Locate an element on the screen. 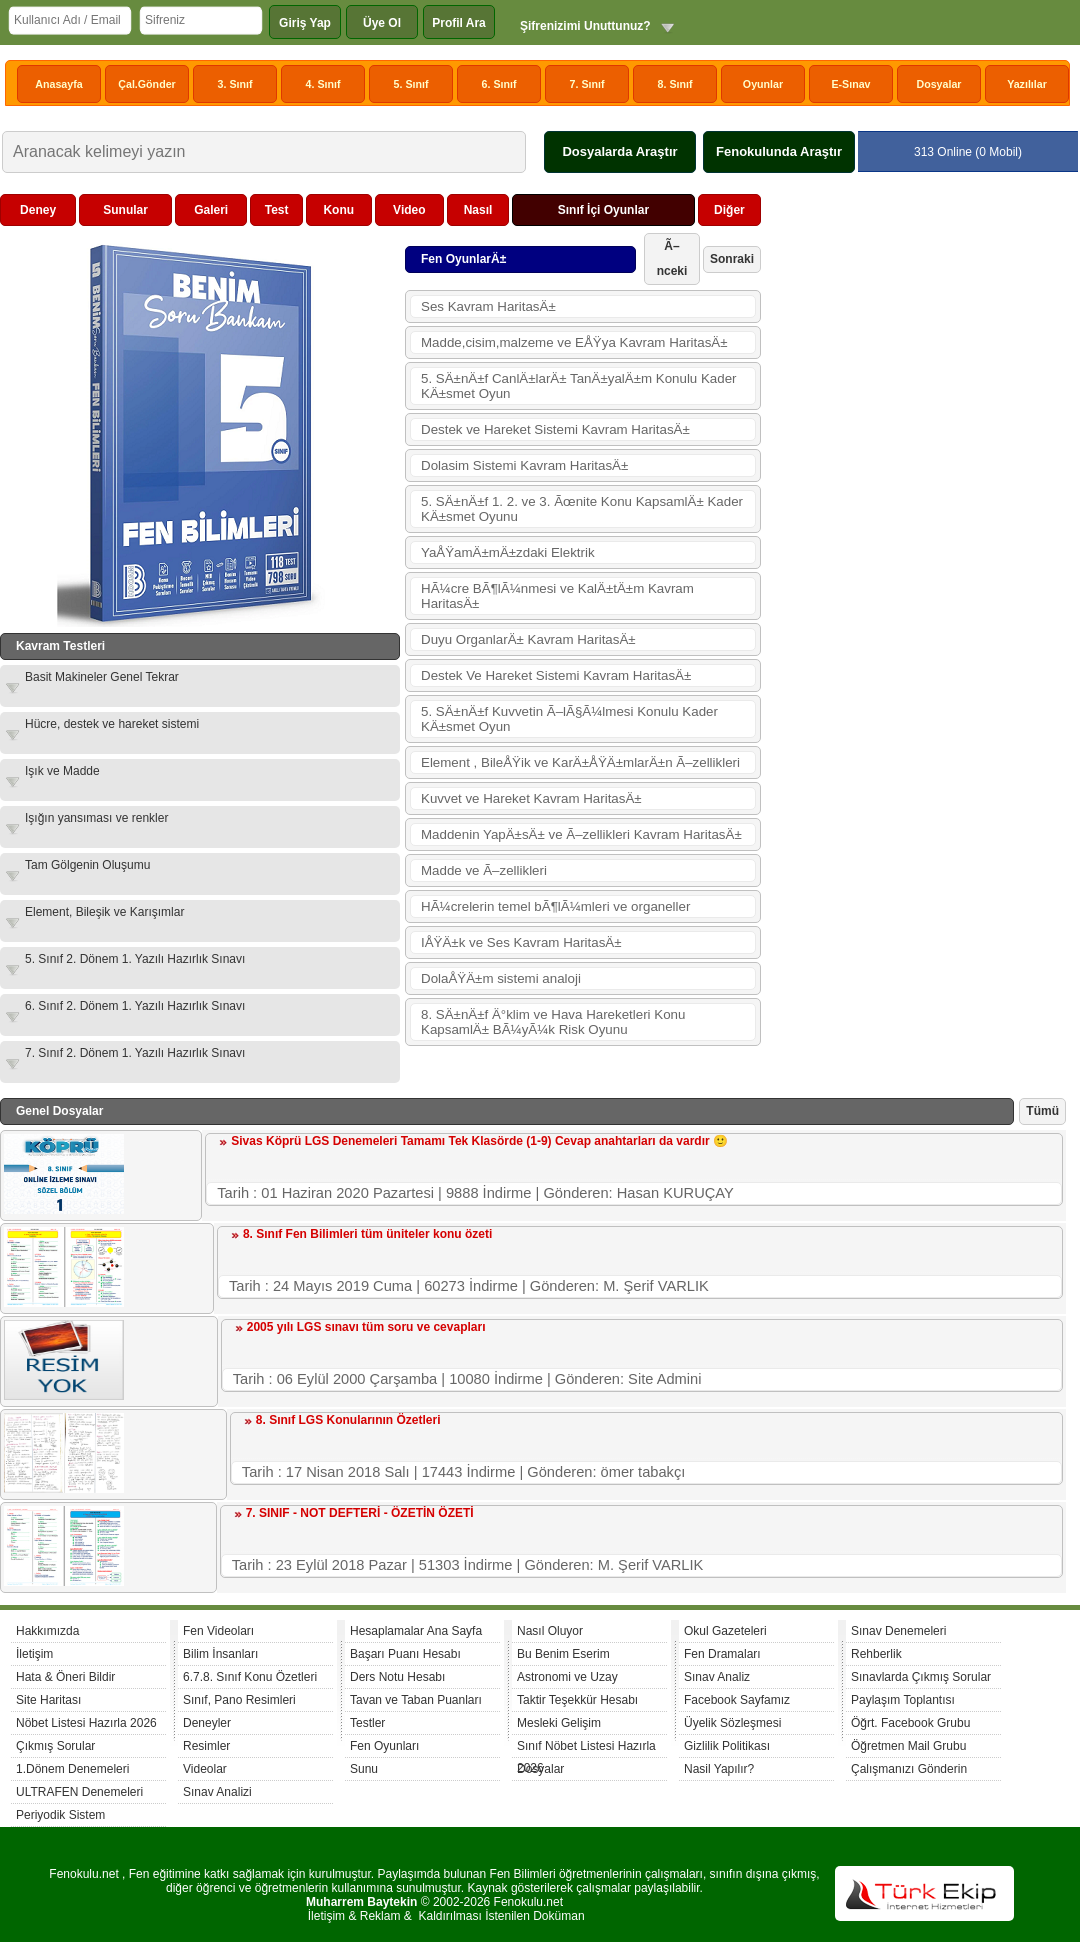  Kuvvet ve Hareket Kavram HaritasÄ± is located at coordinates (531, 798).